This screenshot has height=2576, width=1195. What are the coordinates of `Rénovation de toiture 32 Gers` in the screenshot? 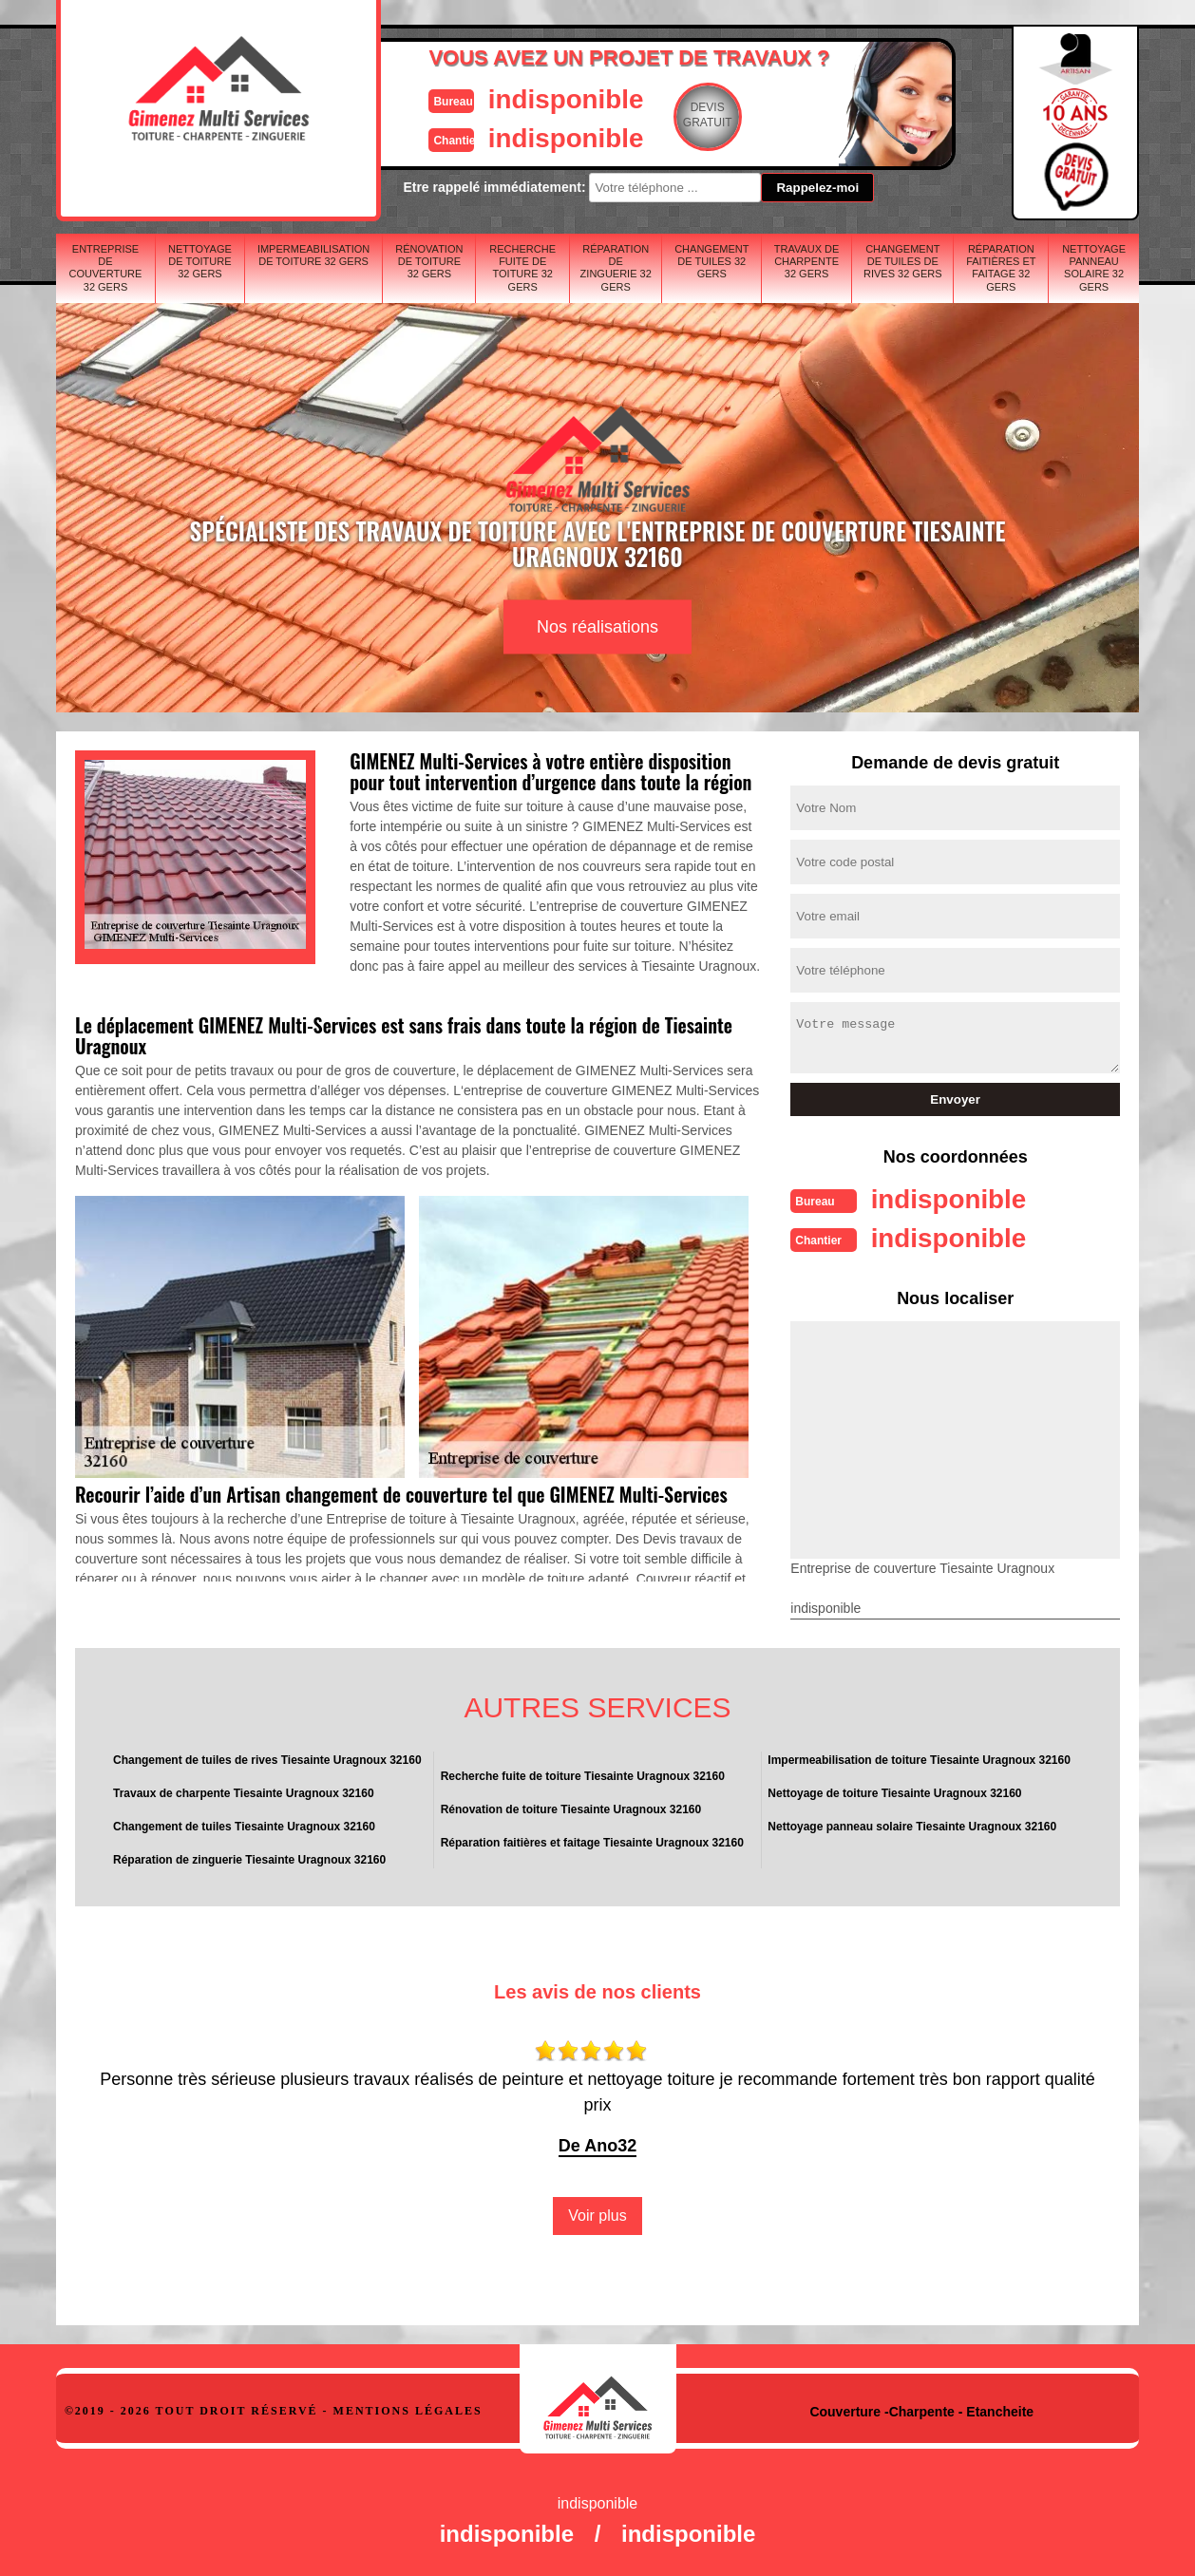 It's located at (429, 261).